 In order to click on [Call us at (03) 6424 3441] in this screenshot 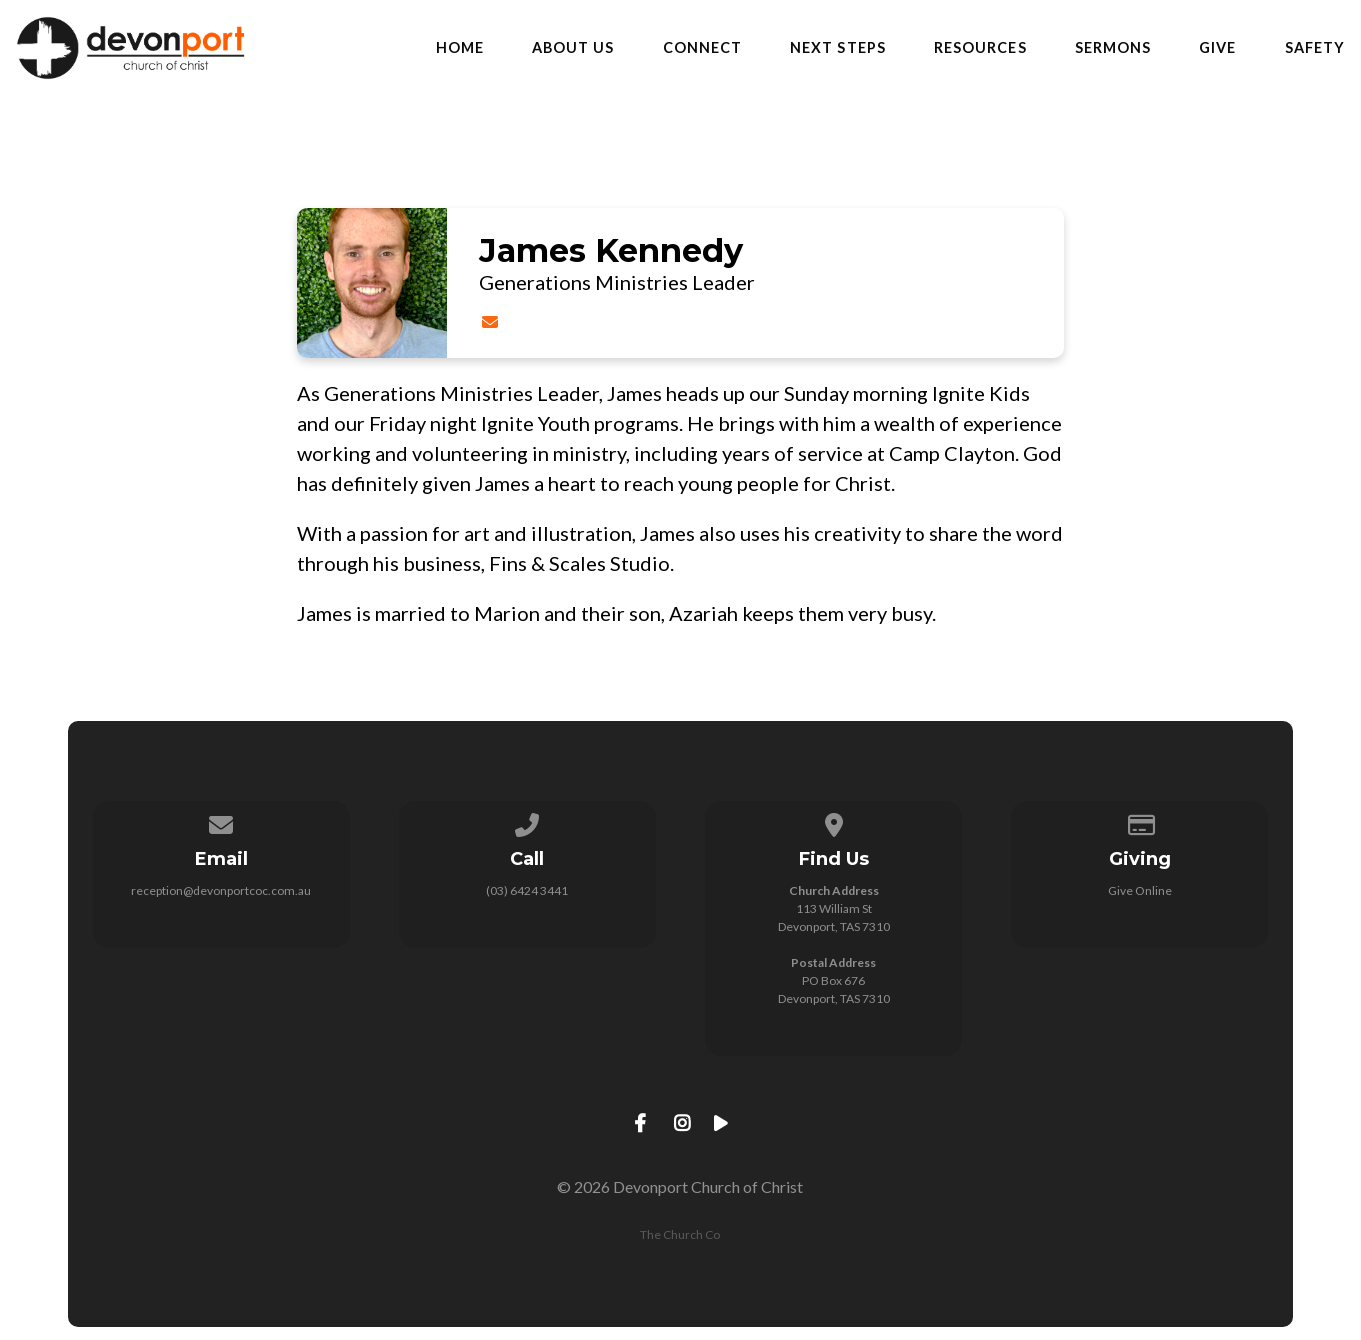, I will do `click(528, 821)`.